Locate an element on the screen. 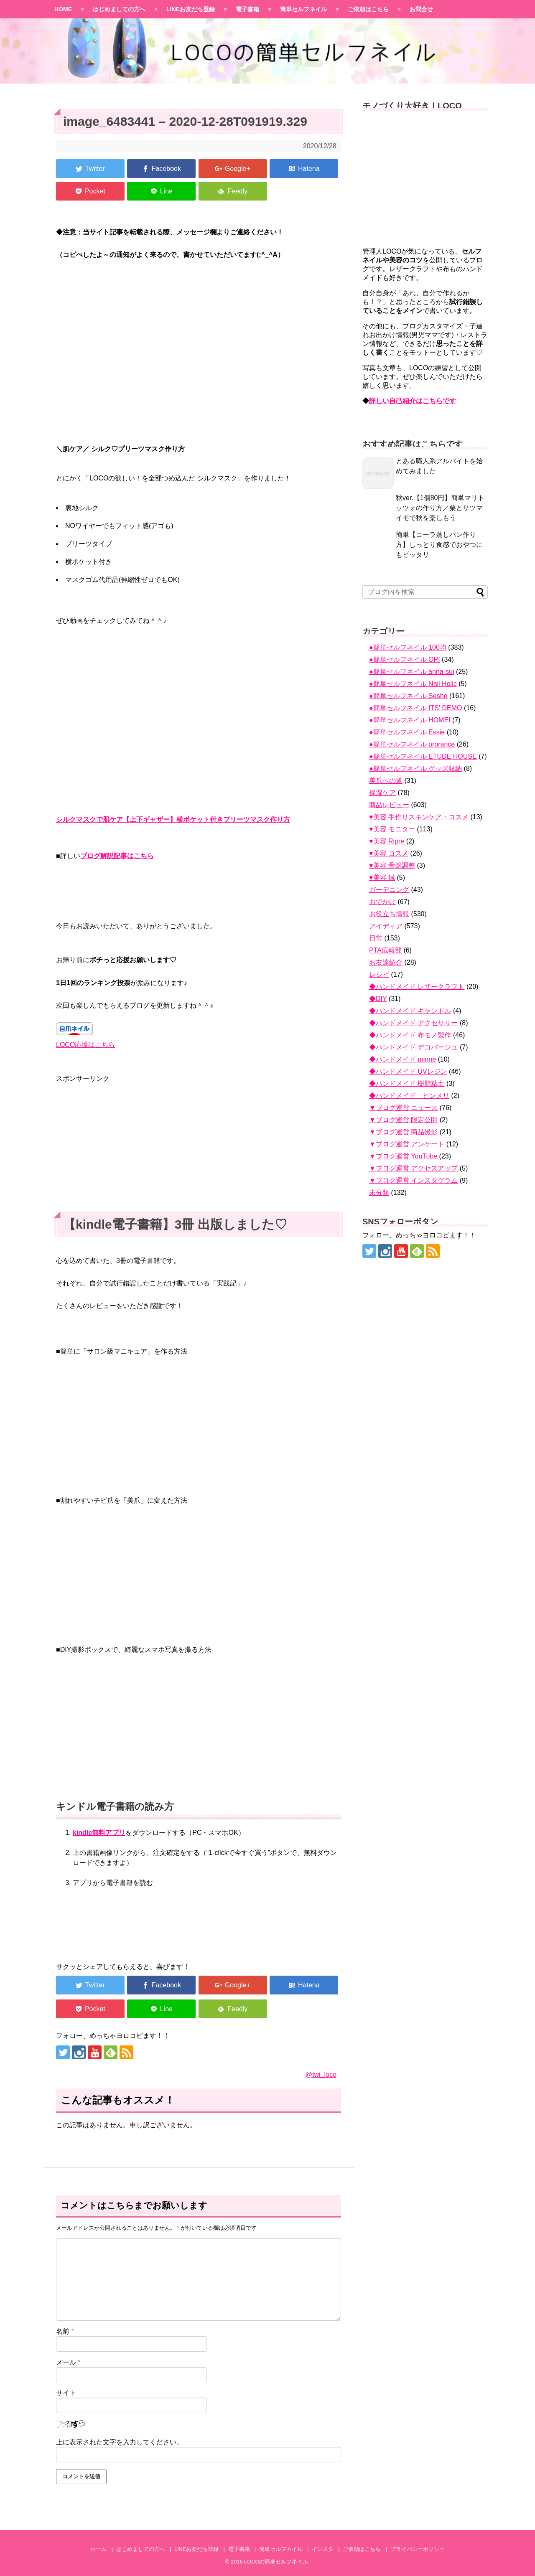 This screenshot has width=535, height=2576. シルクマスクで肌ケア【上下ギャザー】横ポケット付きプリーツマスク作り方 is located at coordinates (173, 819).